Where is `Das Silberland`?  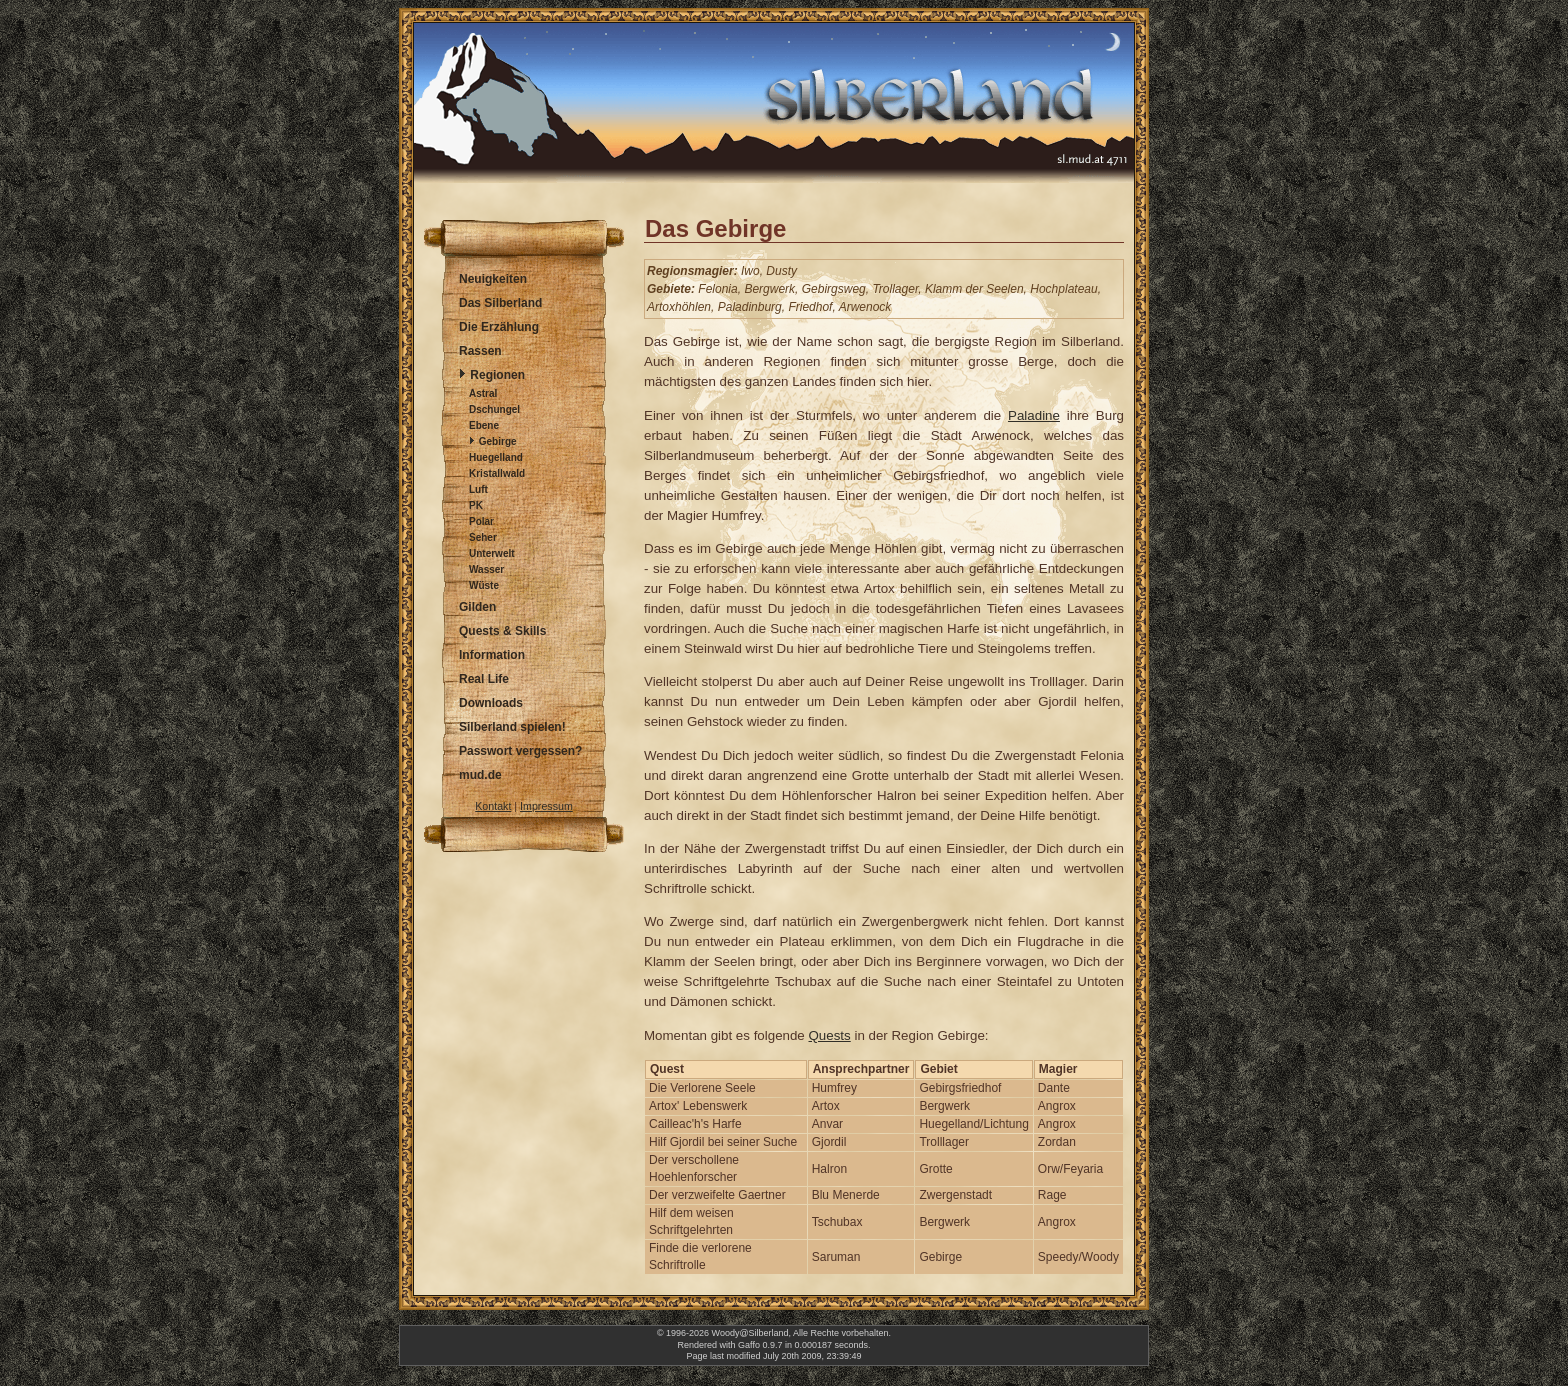 Das Silberland is located at coordinates (500, 303).